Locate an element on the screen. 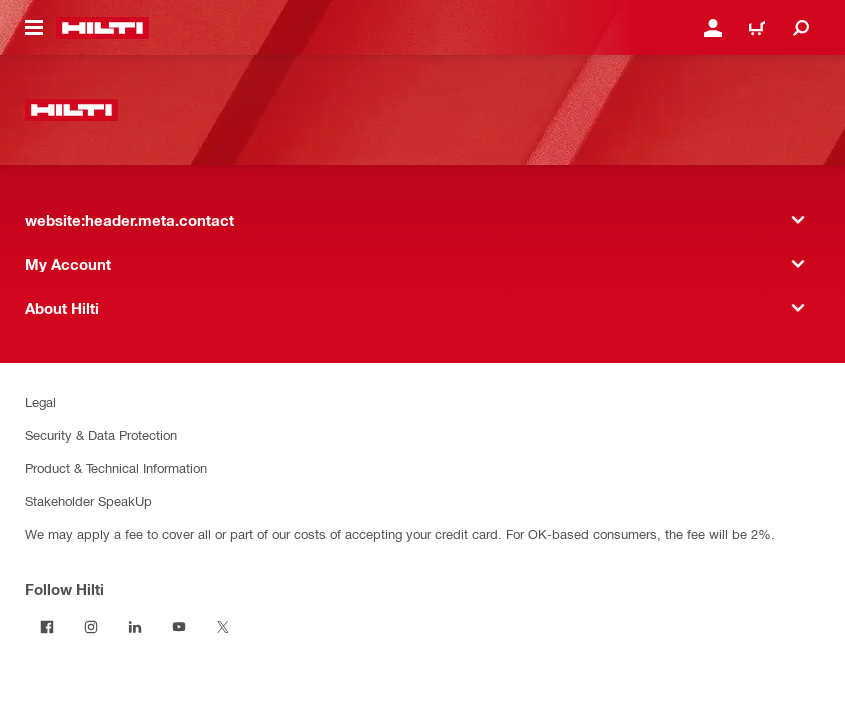 Image resolution: width=845 pixels, height=720 pixels. Stakeholder SpeakUp is located at coordinates (88, 500).